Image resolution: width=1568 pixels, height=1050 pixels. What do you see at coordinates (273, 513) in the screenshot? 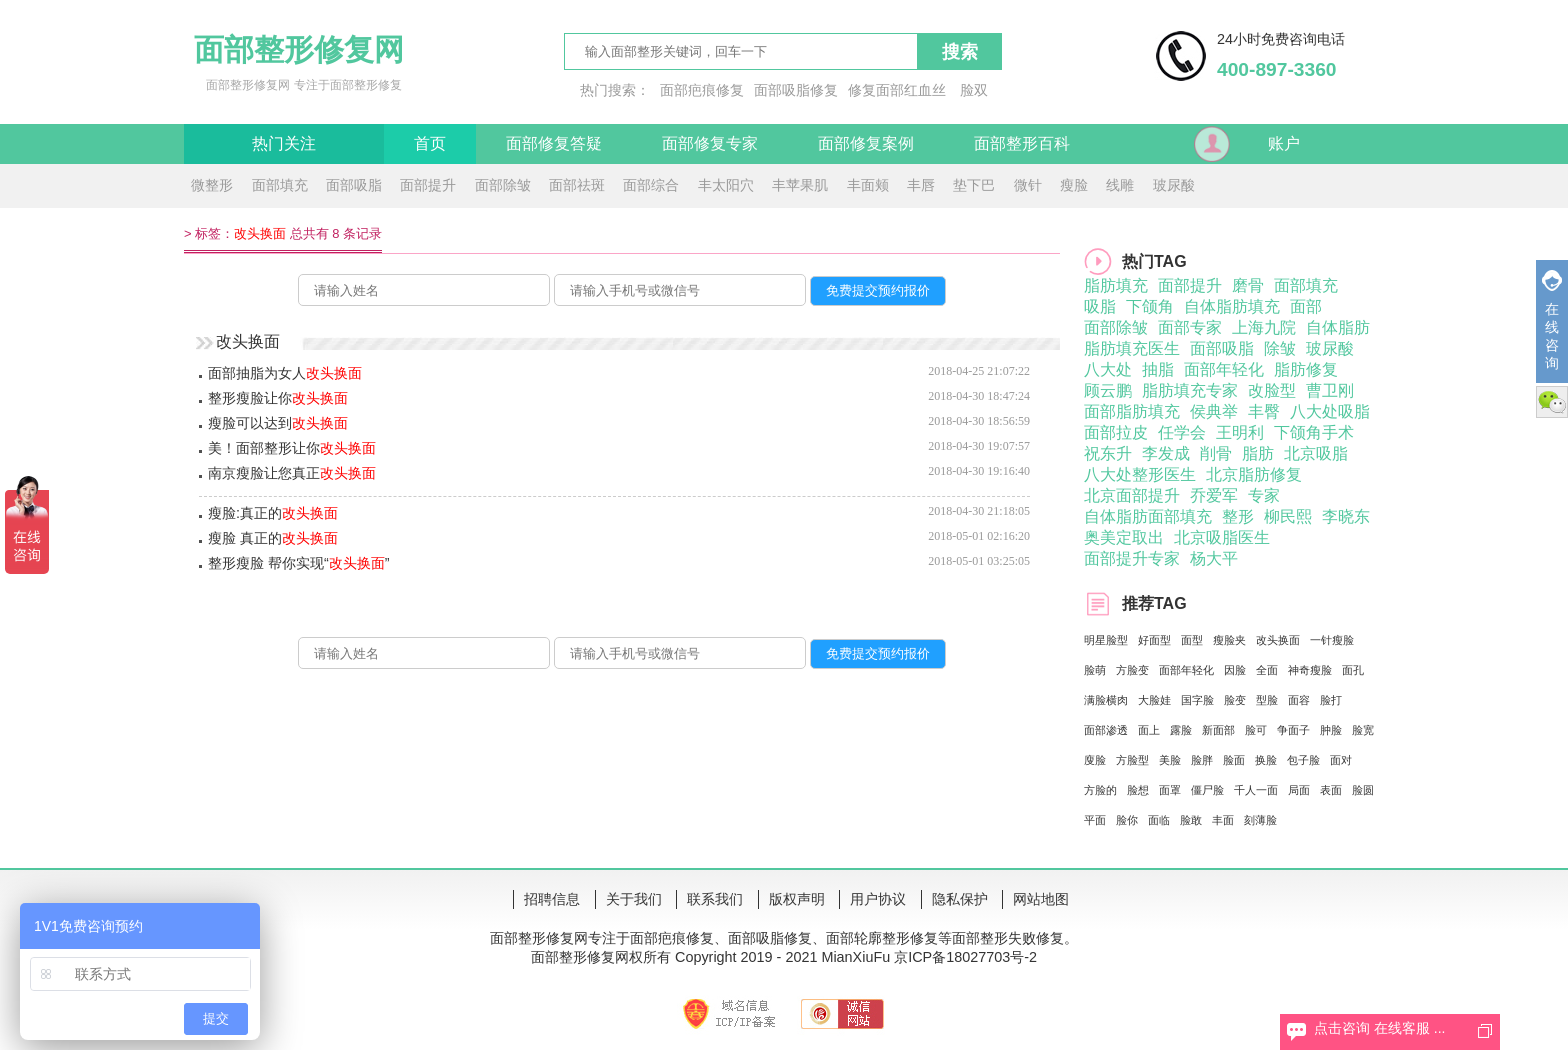
I see `瘦脸:真正的` at bounding box center [273, 513].